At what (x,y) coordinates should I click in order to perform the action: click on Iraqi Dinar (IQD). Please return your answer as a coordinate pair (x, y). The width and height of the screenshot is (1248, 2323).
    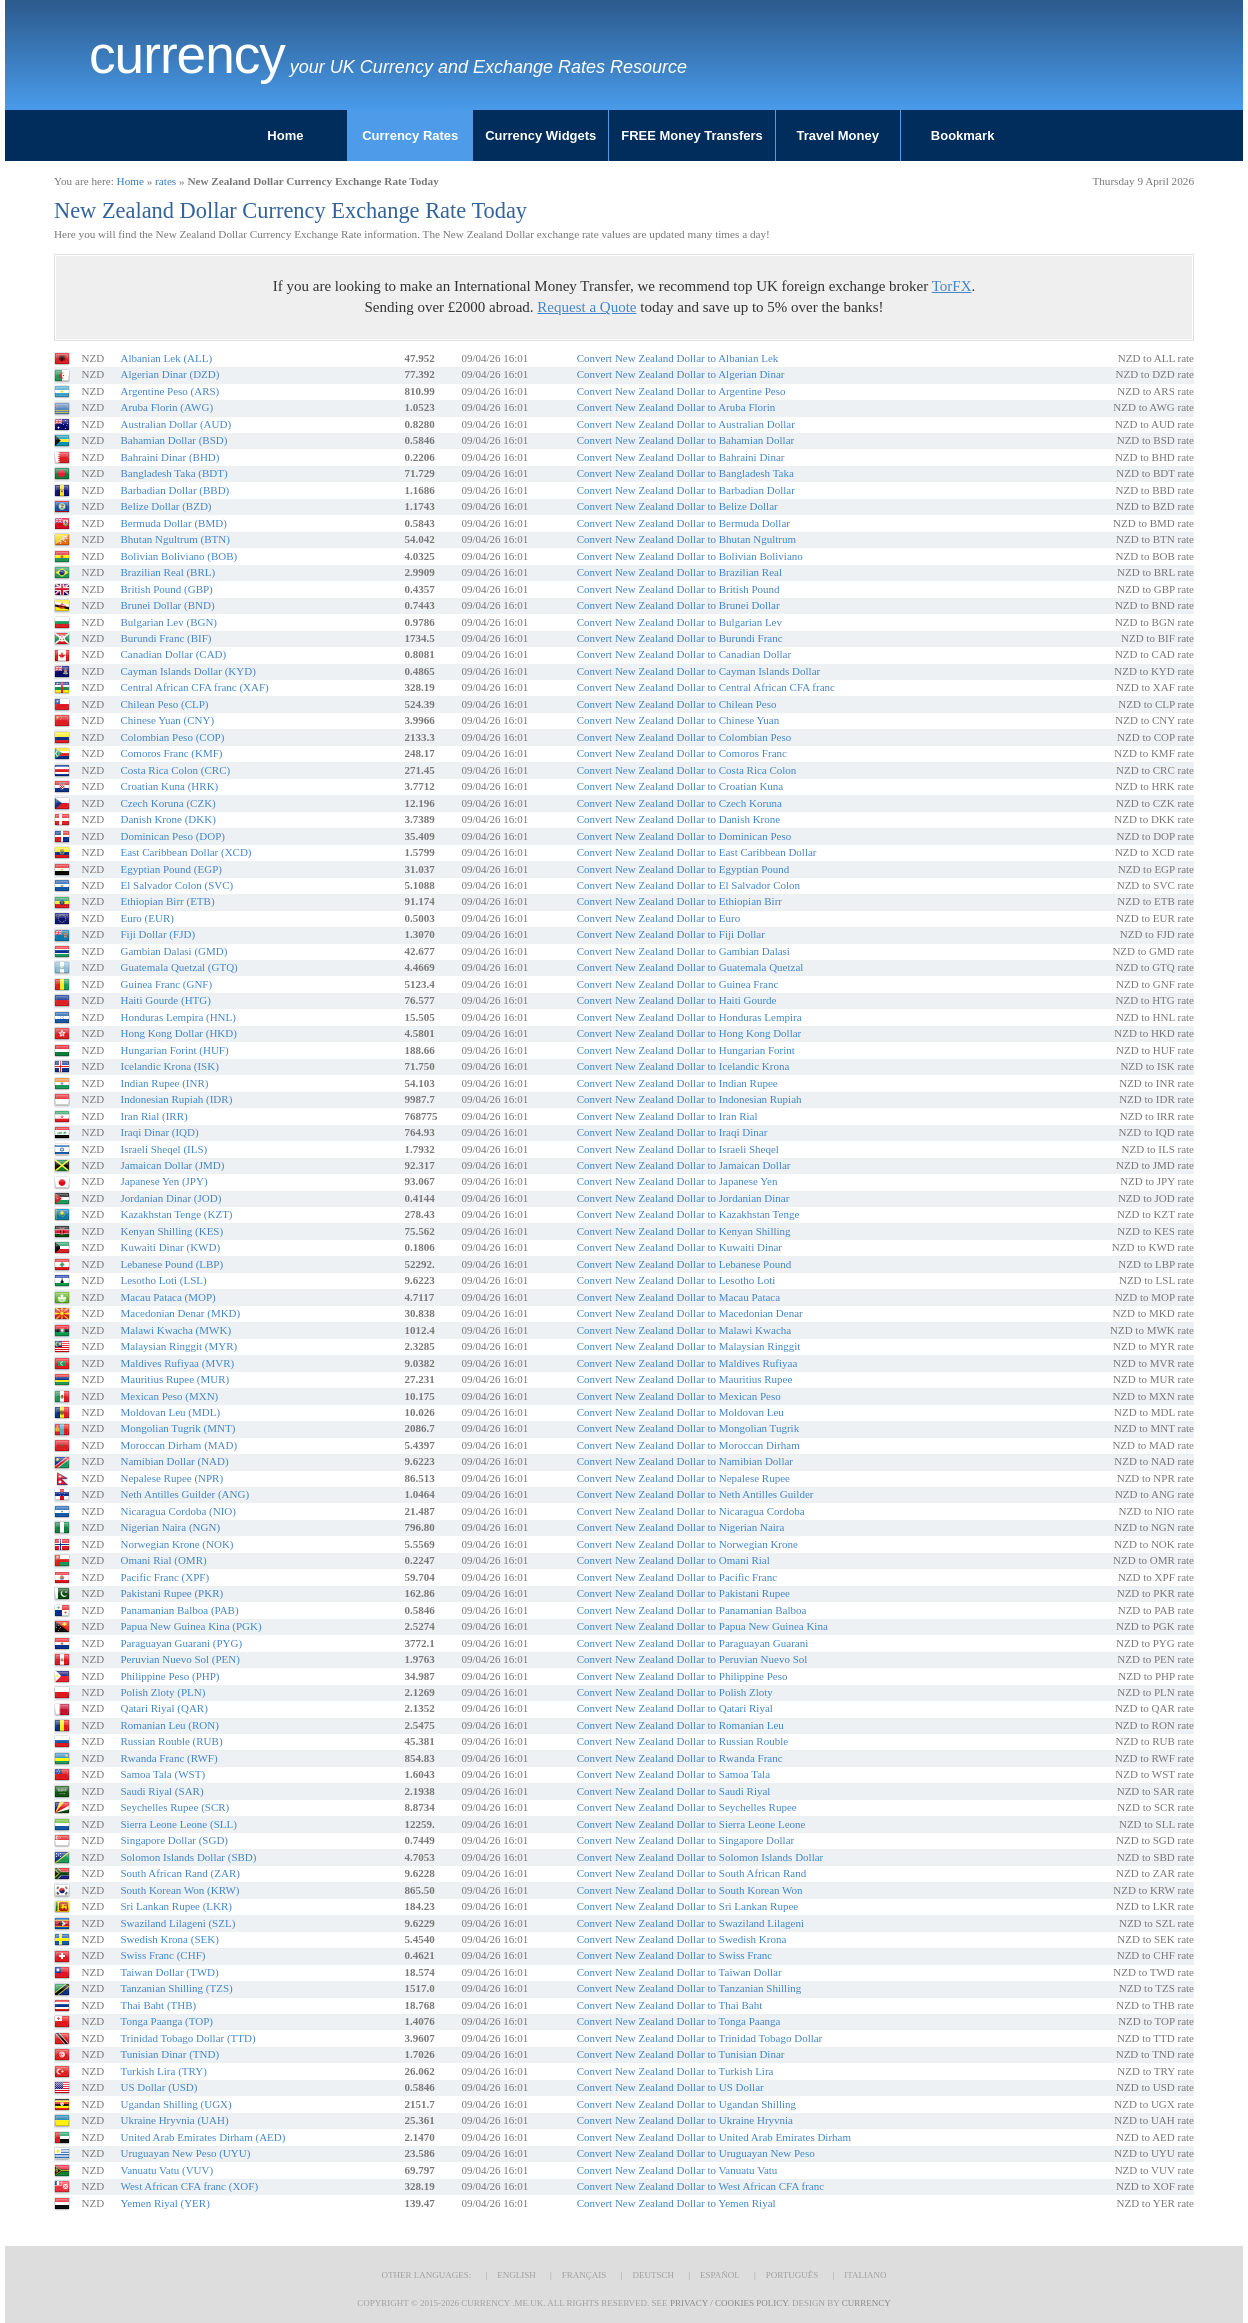
    Looking at the image, I should click on (159, 1132).